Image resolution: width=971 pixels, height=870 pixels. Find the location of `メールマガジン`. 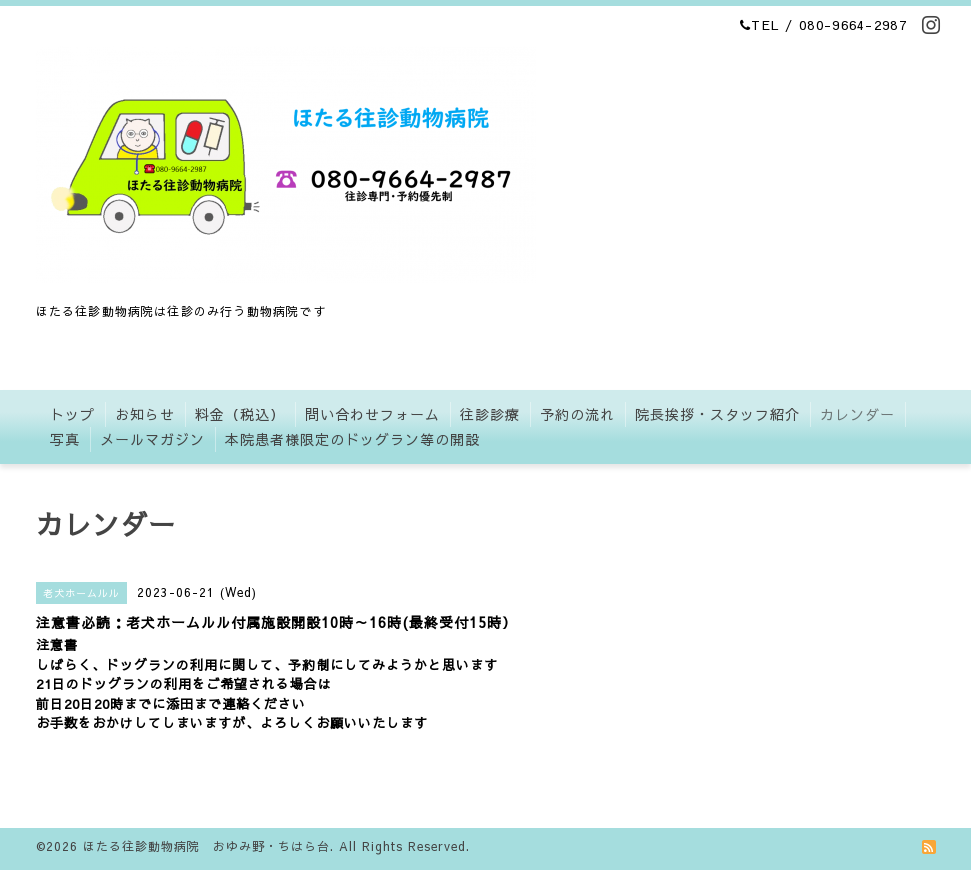

メールマガジン is located at coordinates (152, 439).